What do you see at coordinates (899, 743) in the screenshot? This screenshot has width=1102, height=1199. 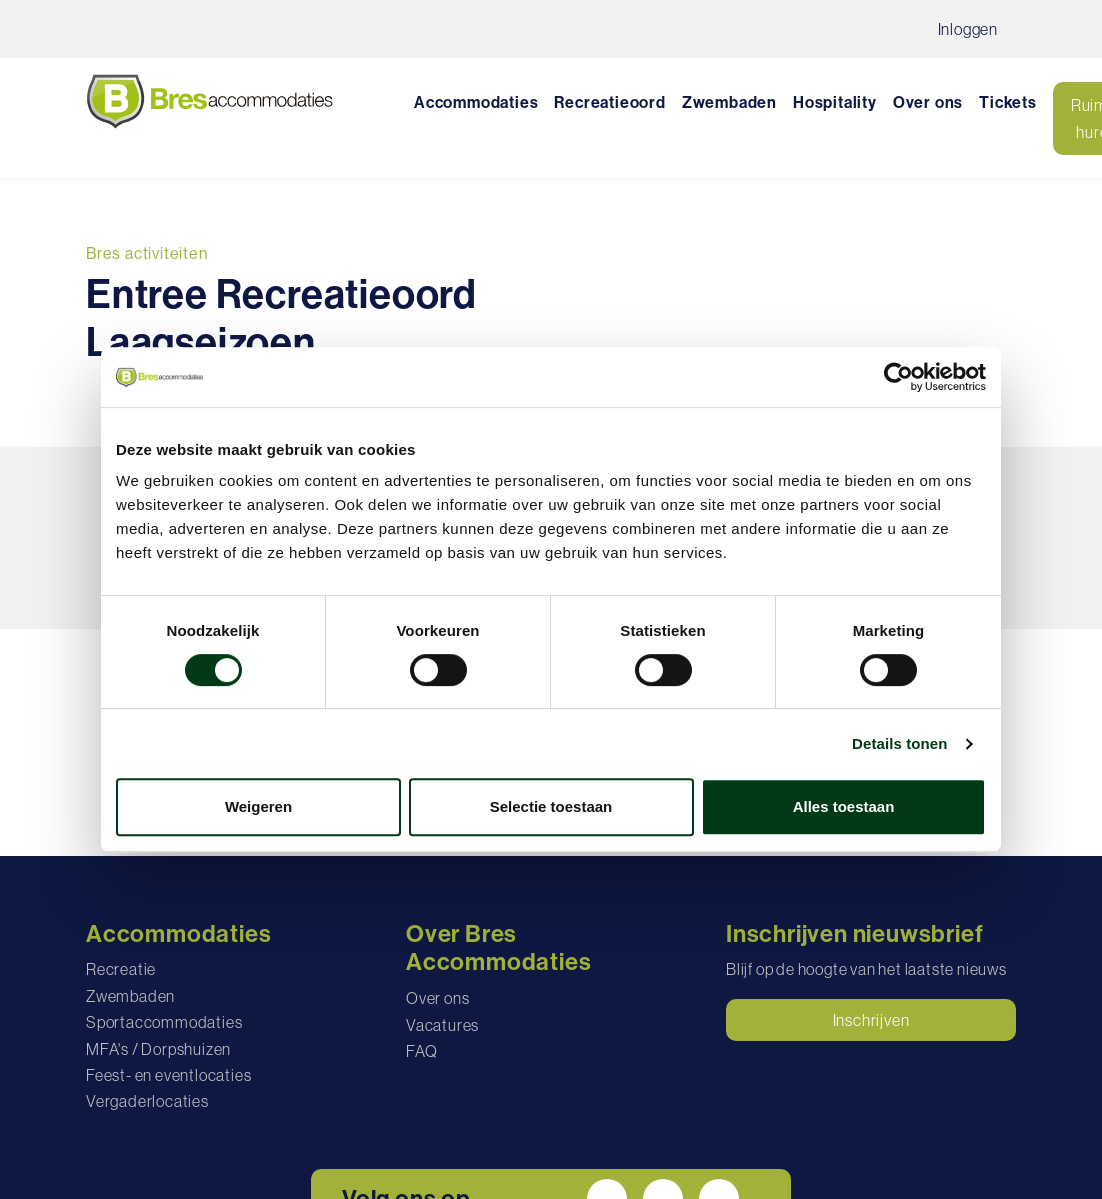 I see `Details tonen` at bounding box center [899, 743].